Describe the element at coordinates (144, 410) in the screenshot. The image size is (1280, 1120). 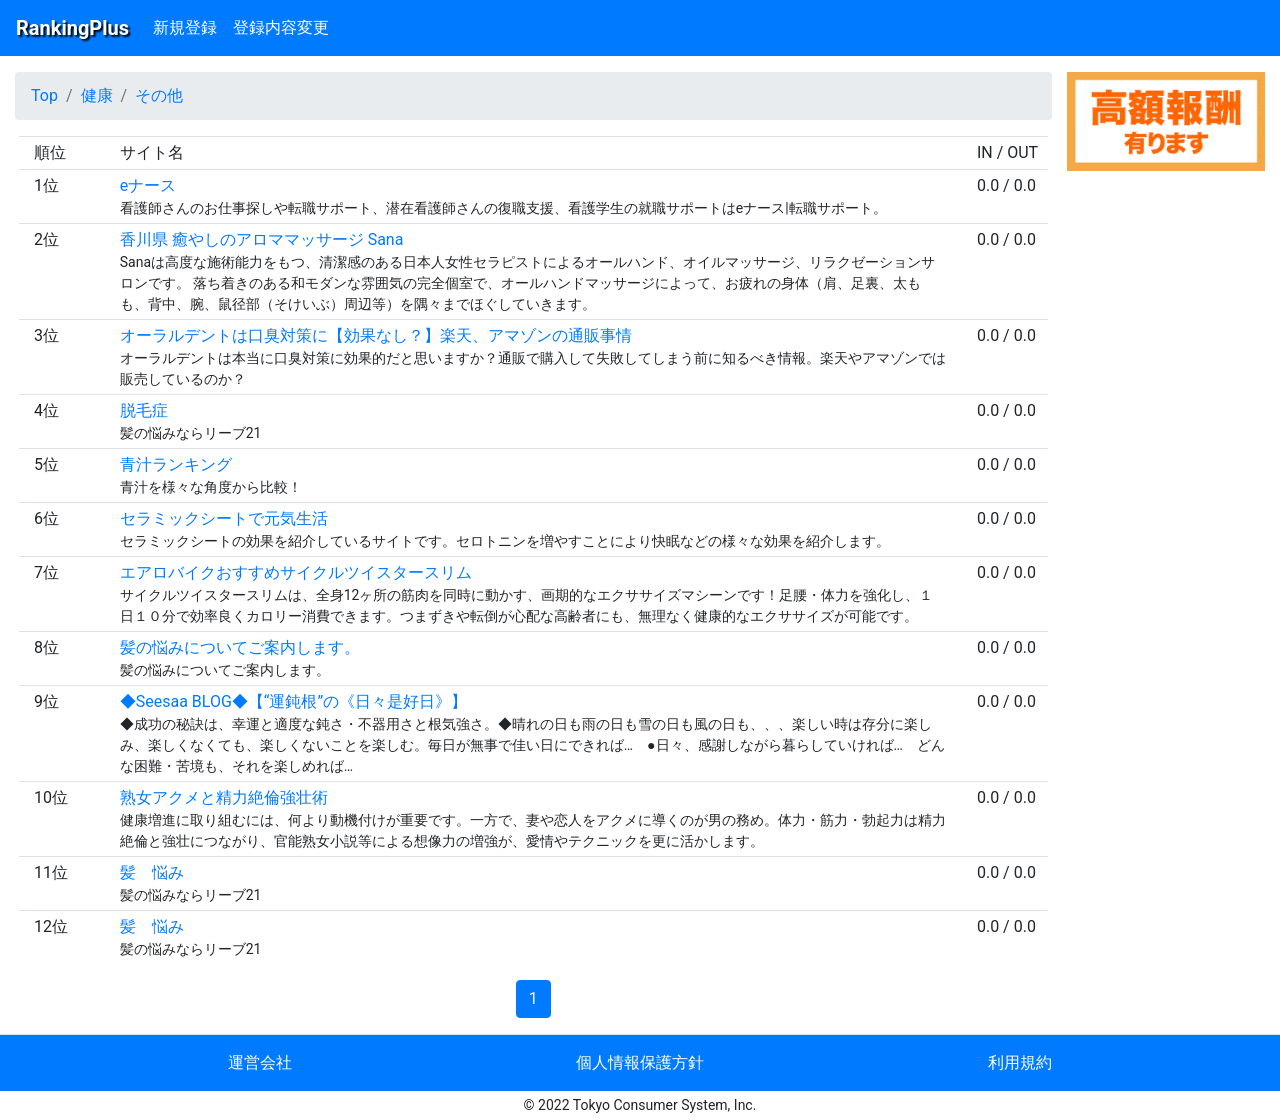
I see `脱毛症` at that location.